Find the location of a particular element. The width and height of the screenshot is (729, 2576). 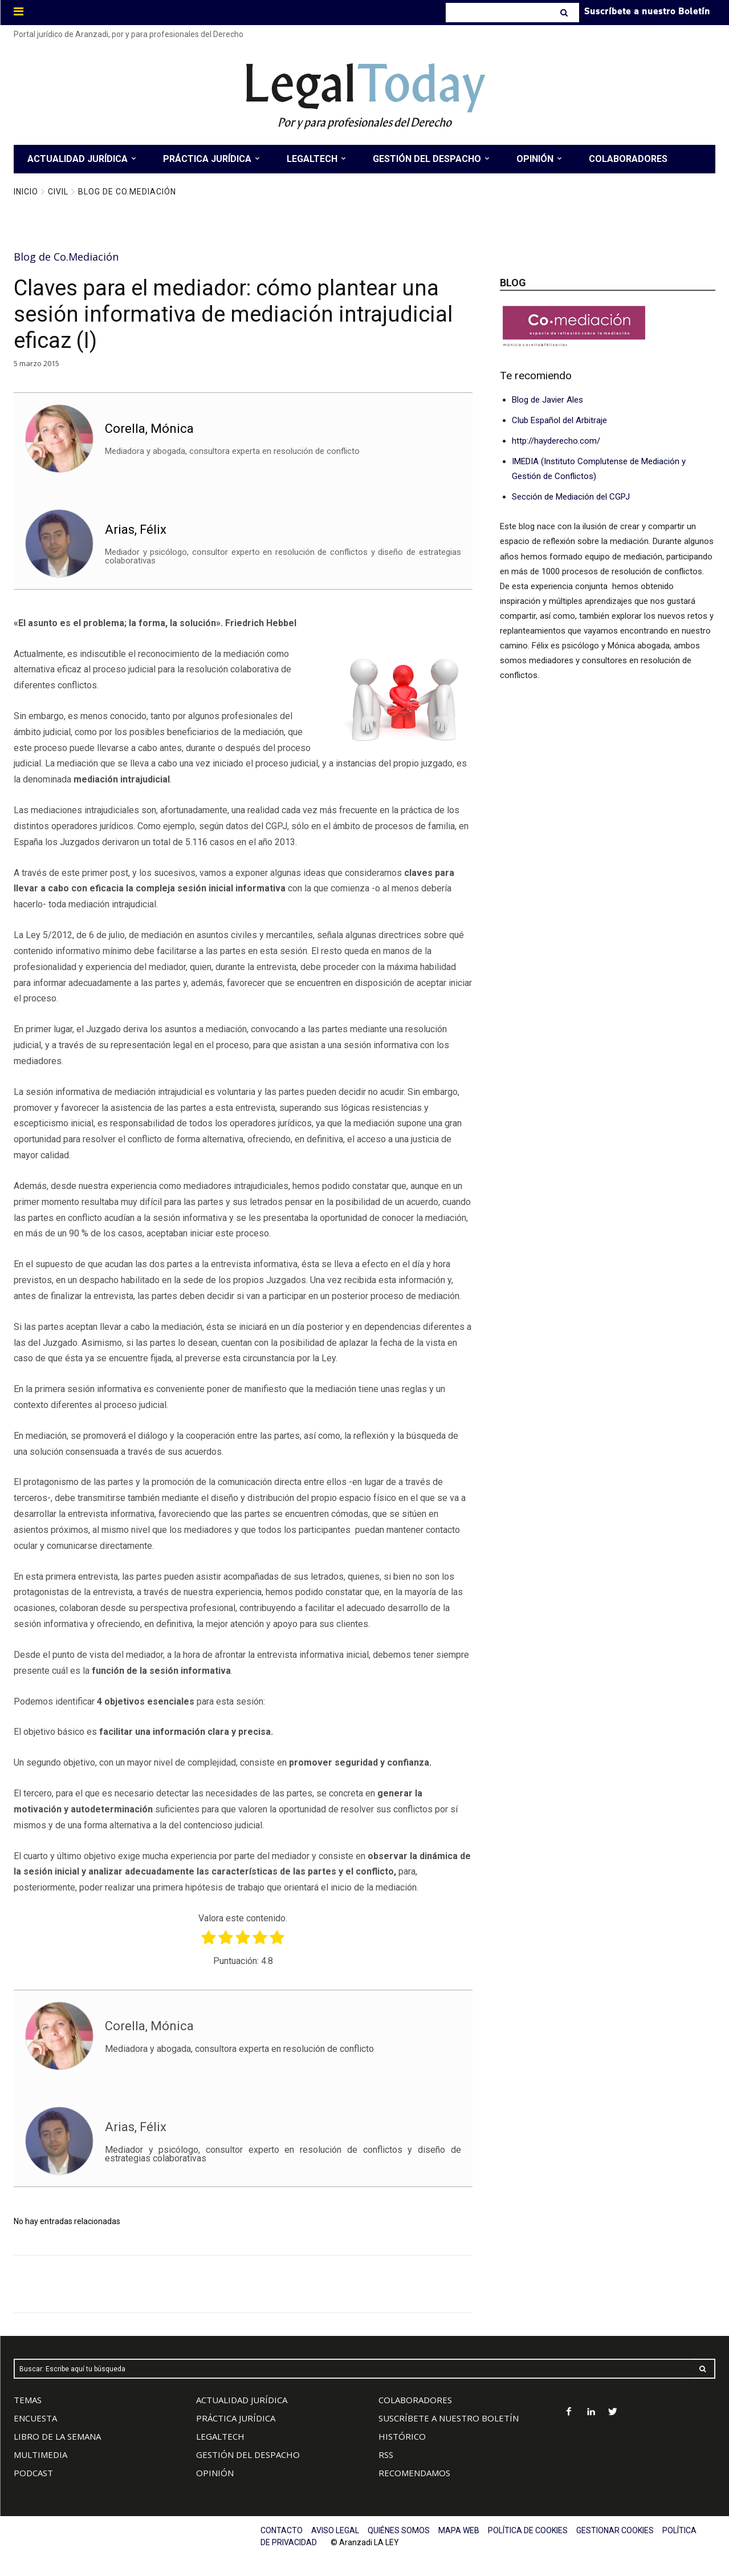

[Search] is located at coordinates (565, 12).